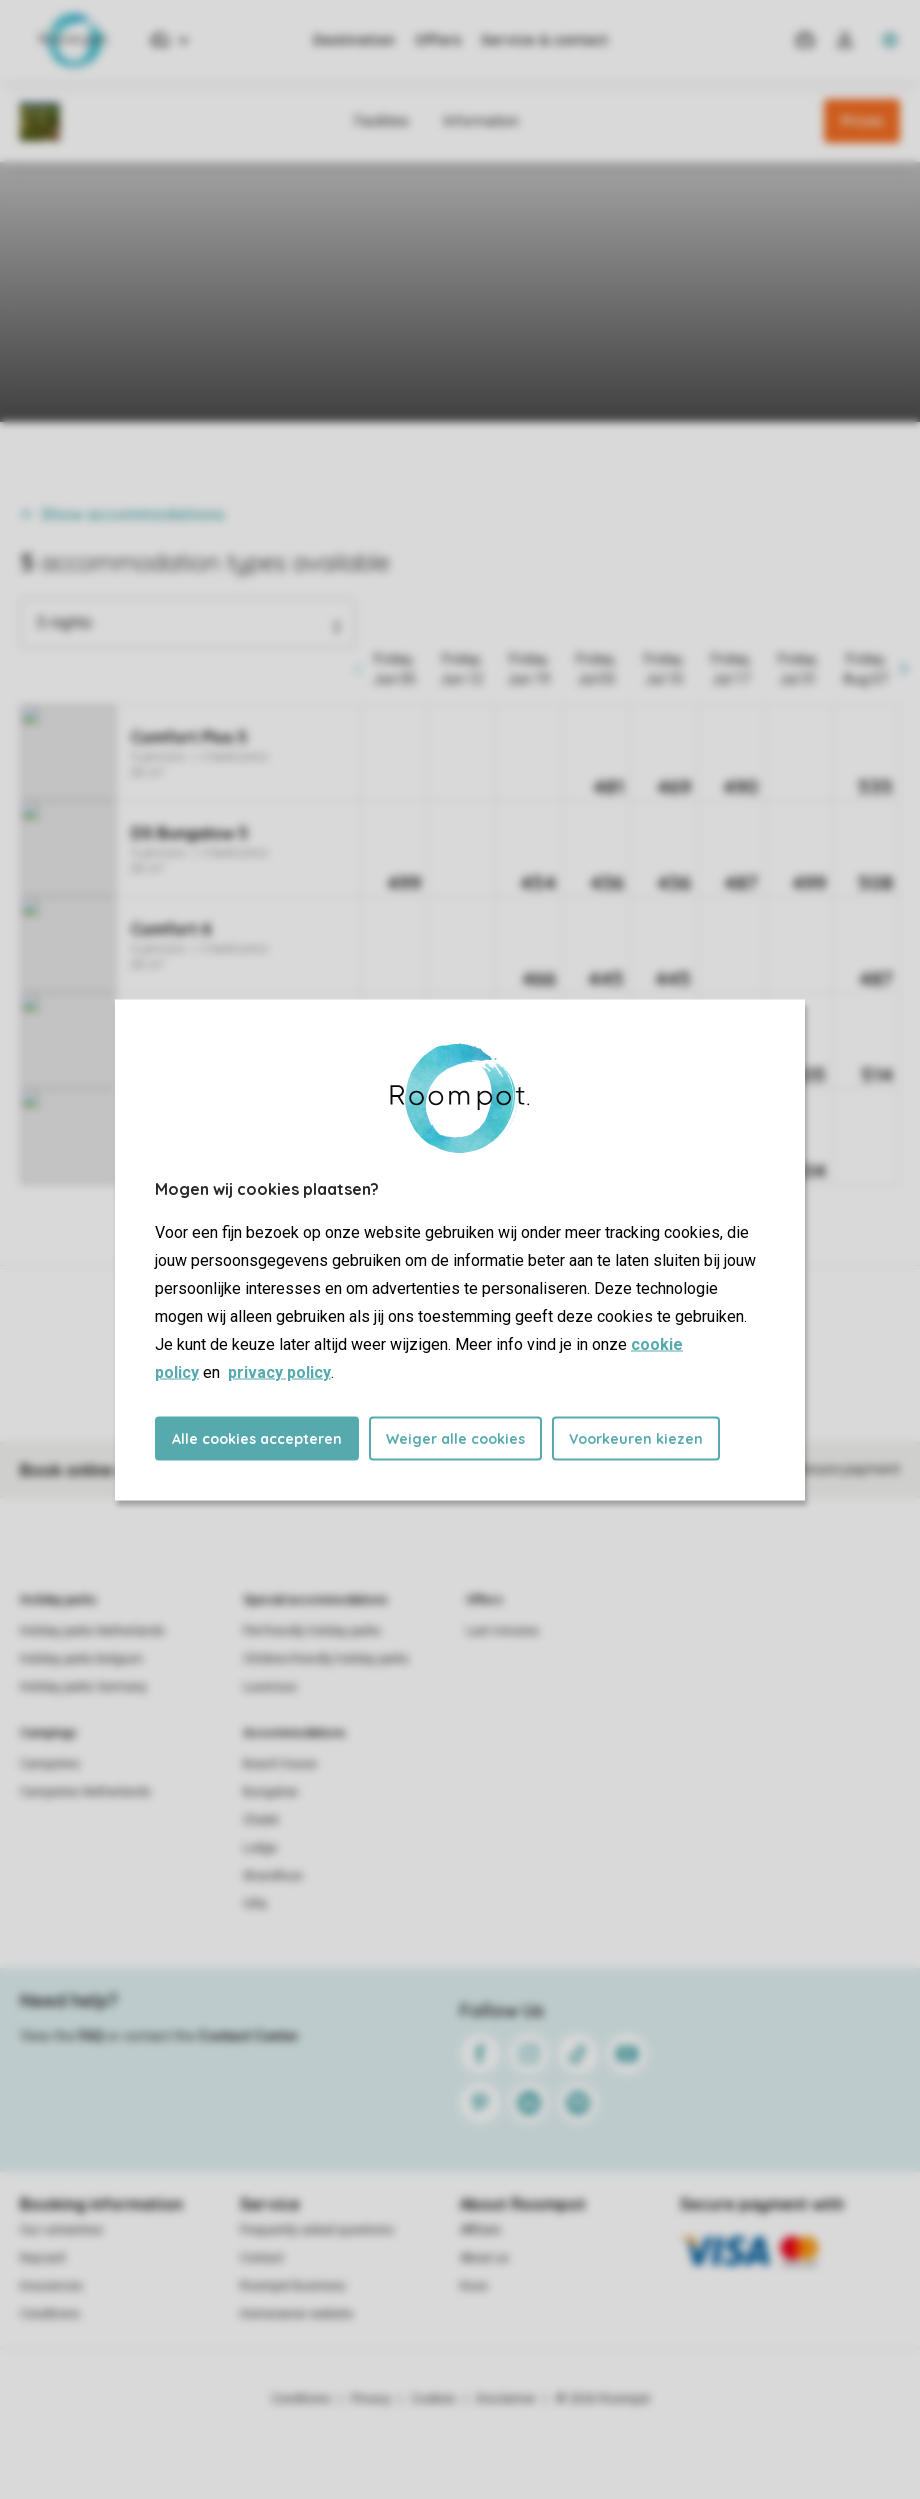 The width and height of the screenshot is (920, 2499). I want to click on Villa, so click(255, 1904).